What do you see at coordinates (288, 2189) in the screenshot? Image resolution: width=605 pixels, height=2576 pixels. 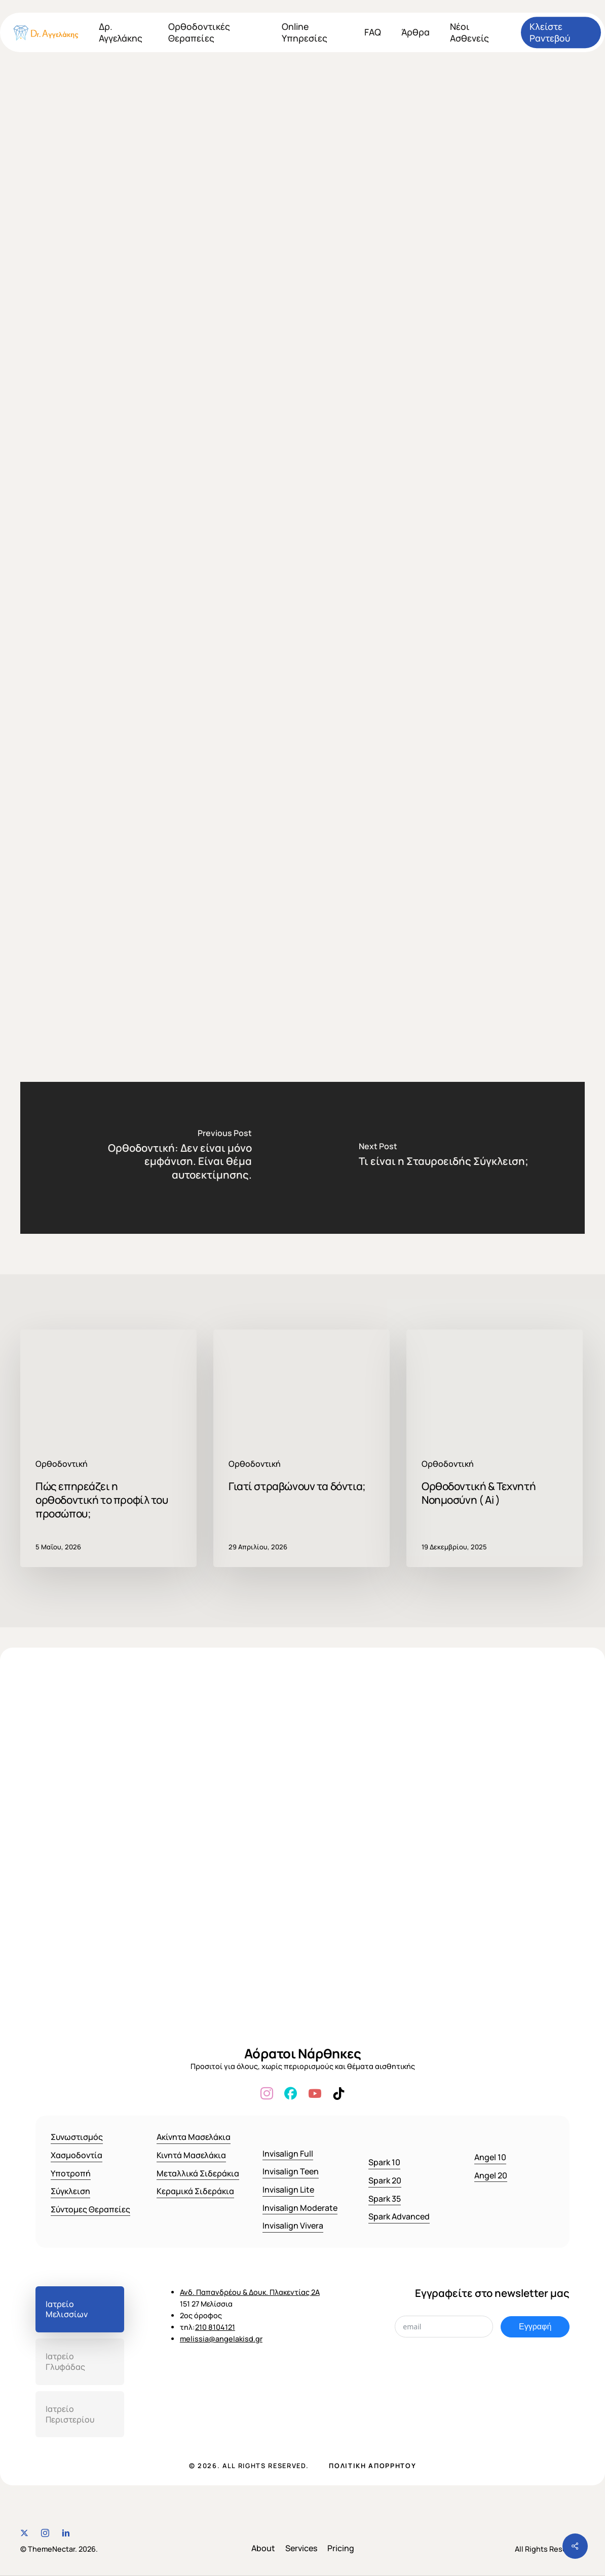 I see `Invisalign Lite [button]` at bounding box center [288, 2189].